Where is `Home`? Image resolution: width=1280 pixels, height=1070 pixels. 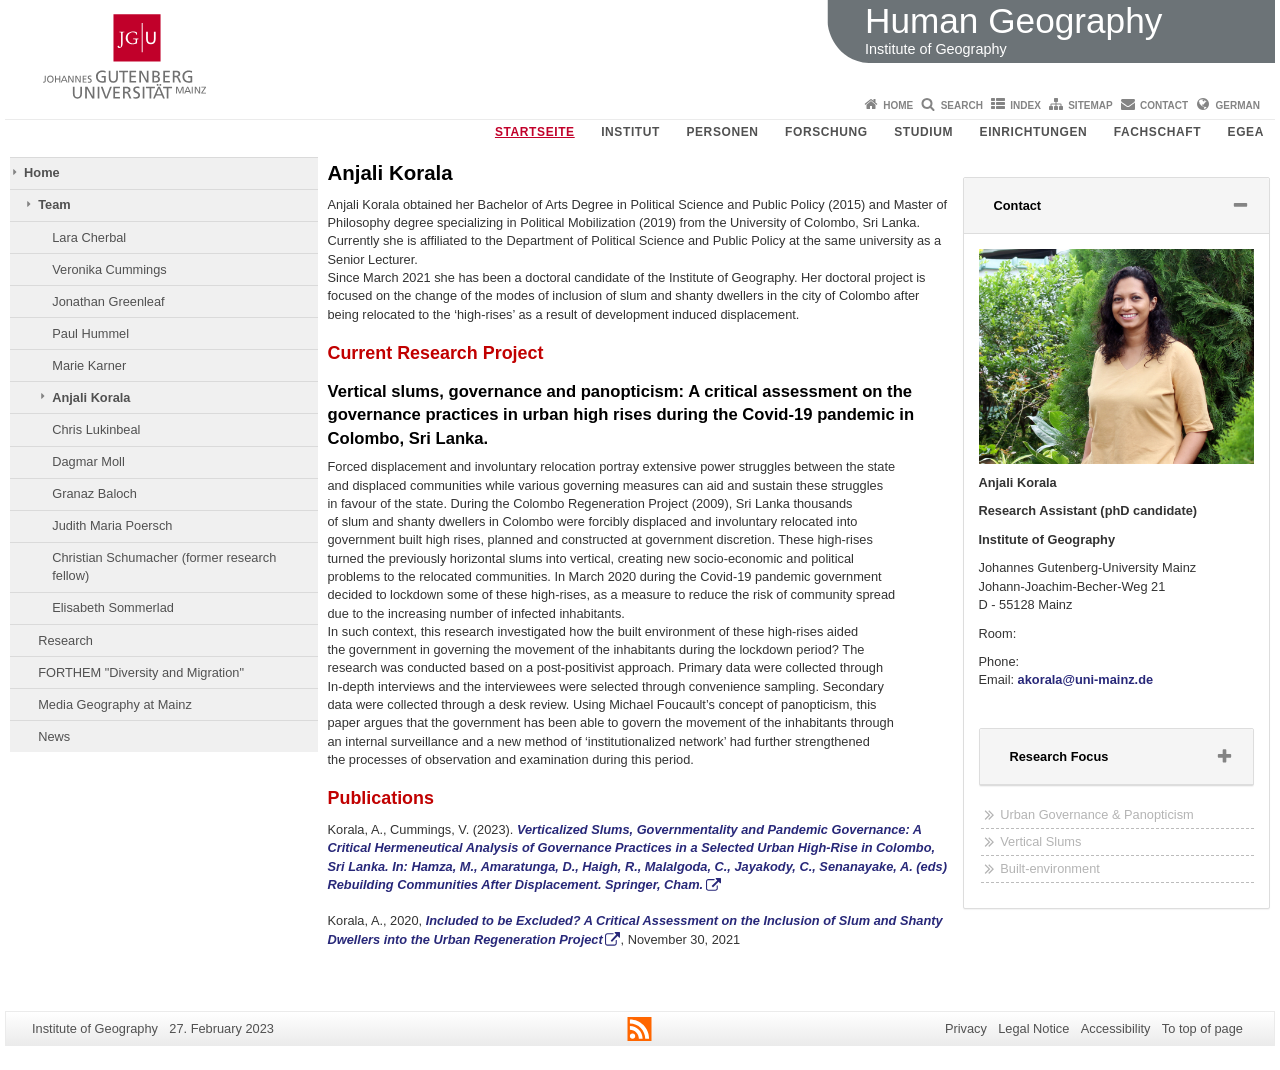 Home is located at coordinates (898, 105).